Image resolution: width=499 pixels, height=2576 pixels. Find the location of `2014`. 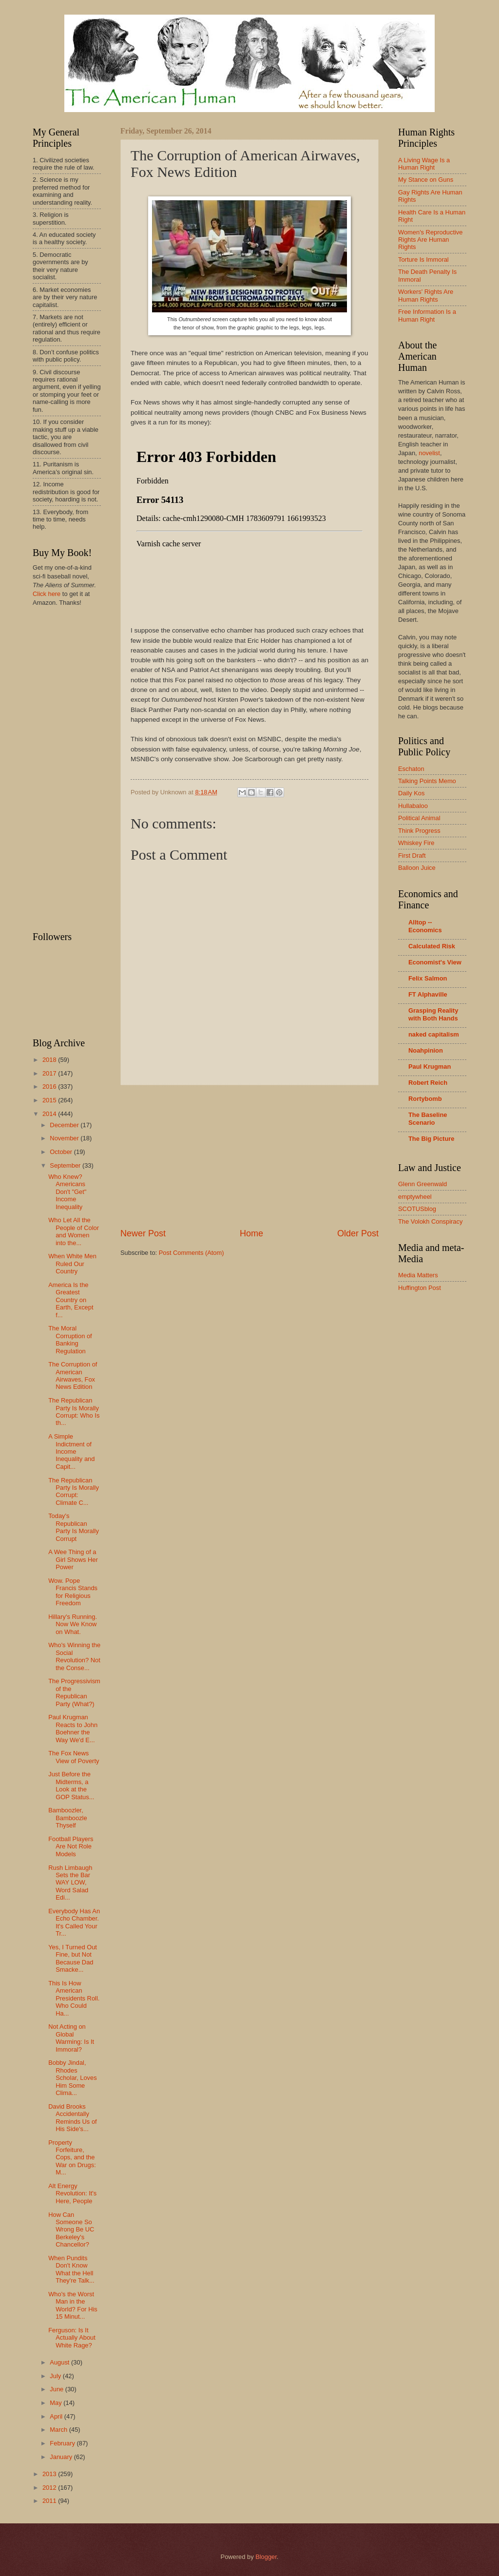

2014 is located at coordinates (50, 1113).